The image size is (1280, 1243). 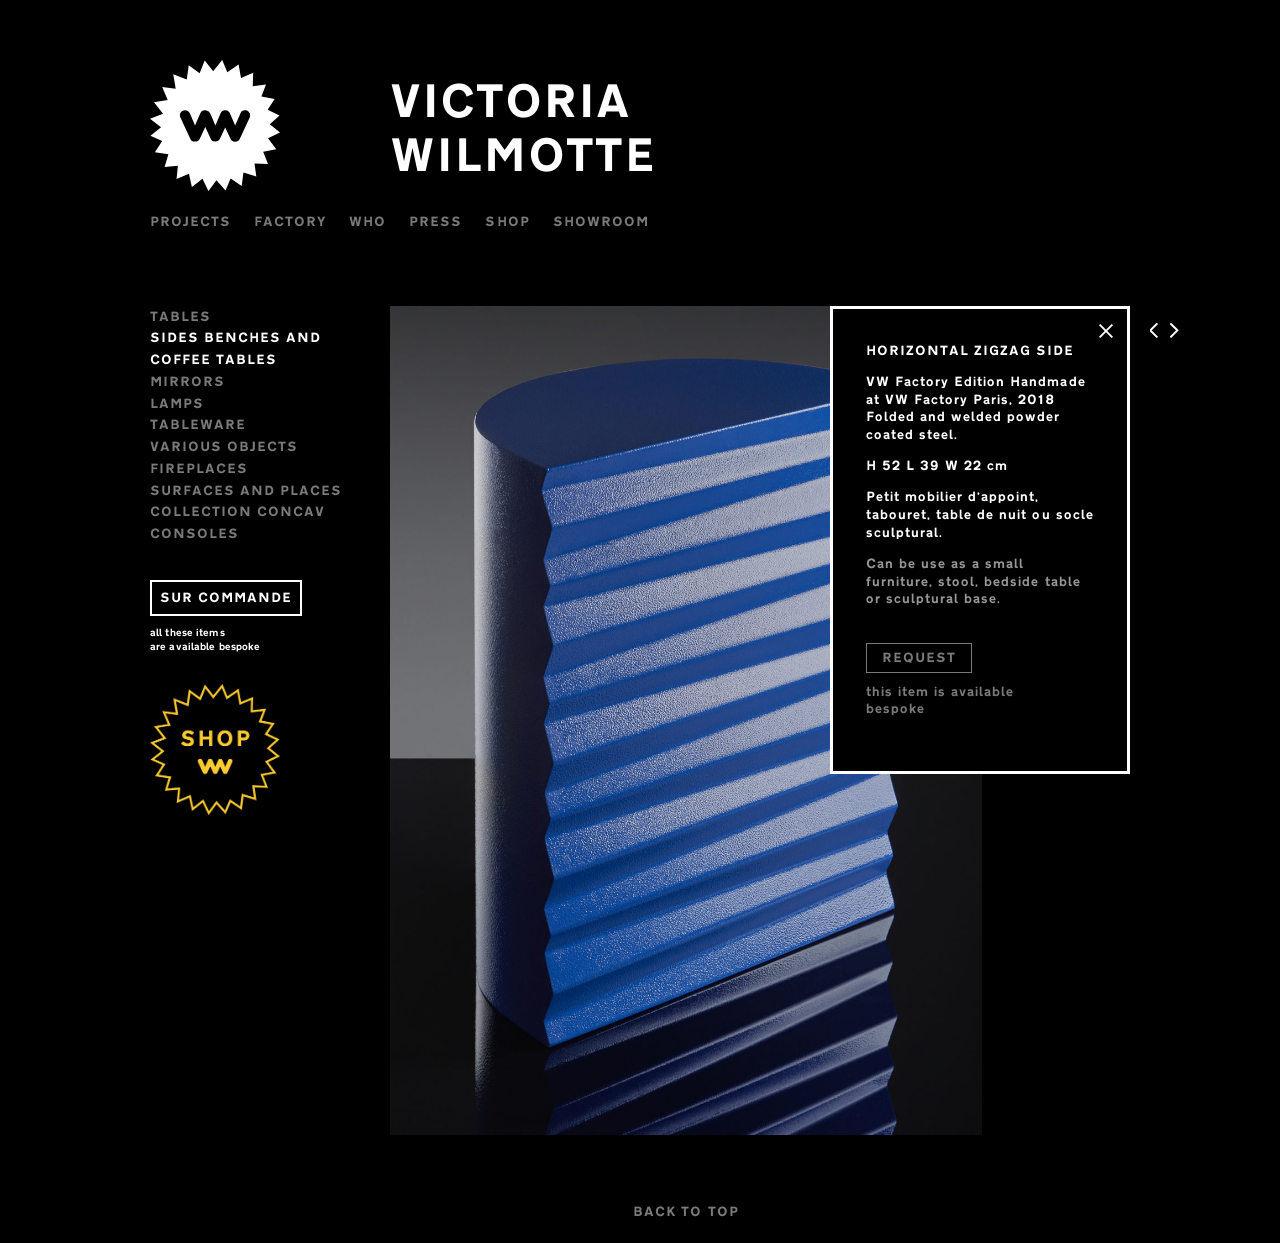 I want to click on VARIOUS OBJECTS, so click(x=224, y=446).